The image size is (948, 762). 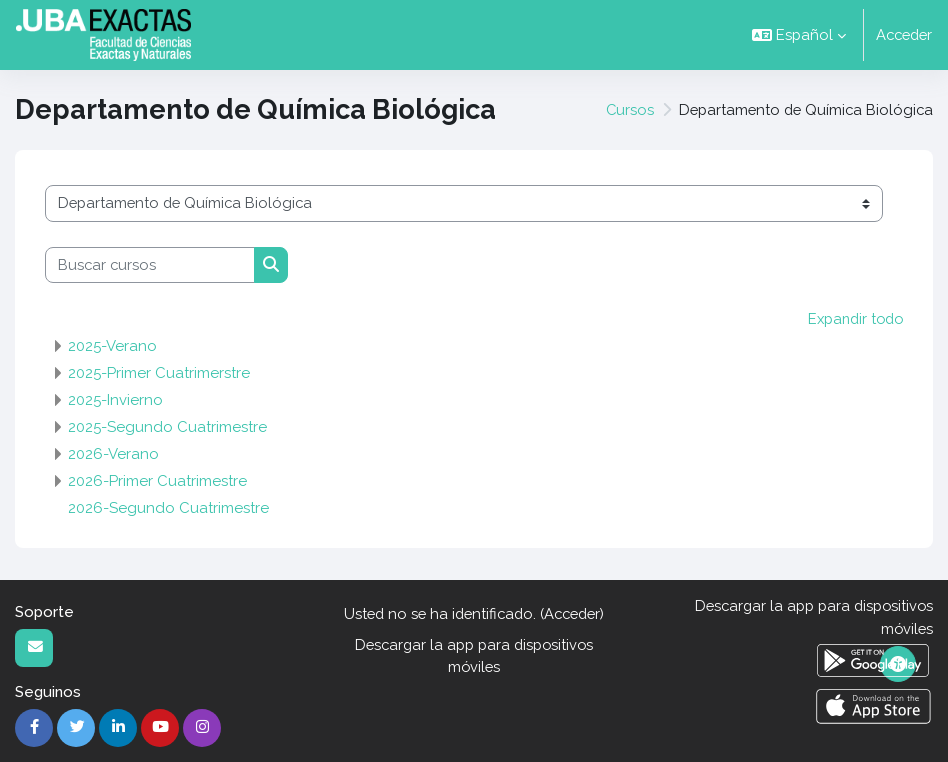 I want to click on 2025-Invierno, so click(x=115, y=400).